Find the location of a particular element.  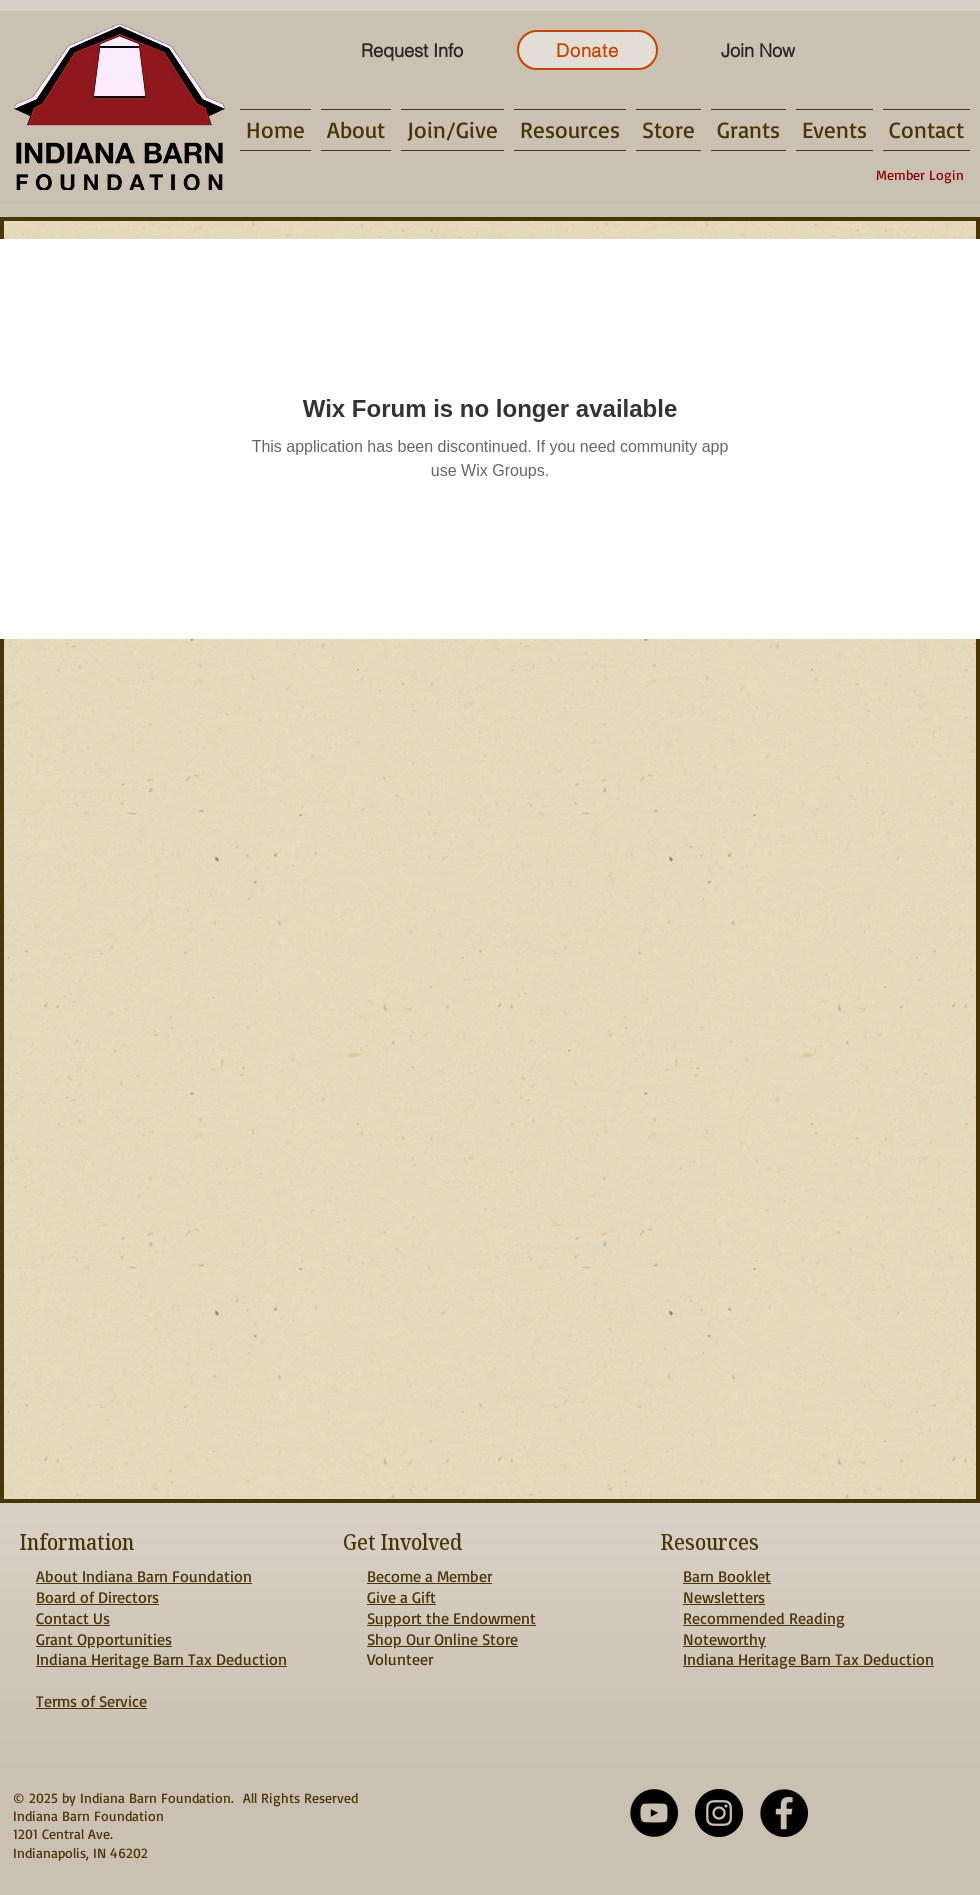

[YouTube] is located at coordinates (654, 1813).